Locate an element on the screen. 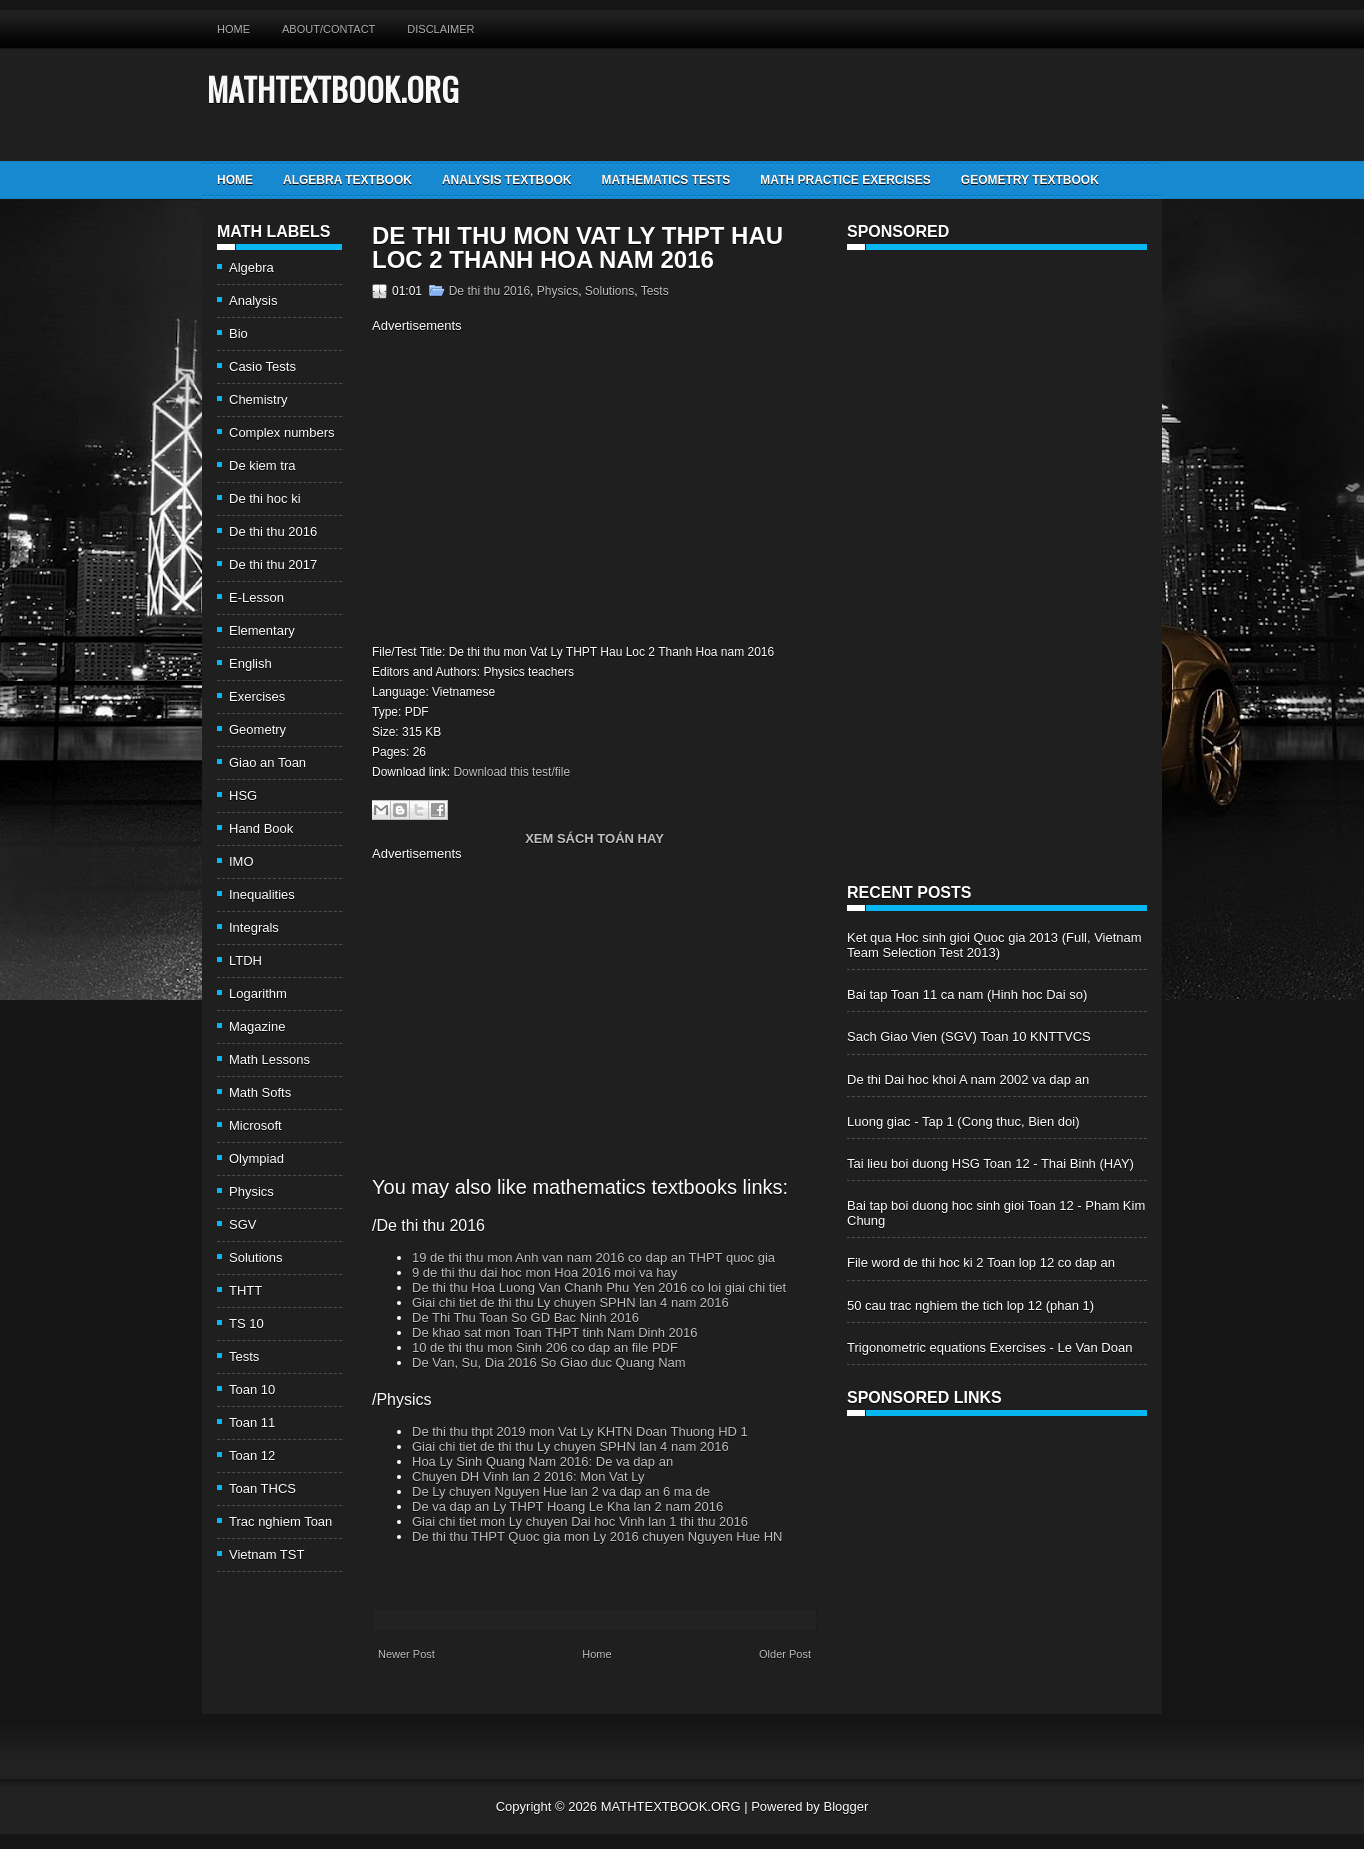 The height and width of the screenshot is (1849, 1364). Tai lieu boi duong HSG Toan 12 - Thai Binh (HAY) is located at coordinates (990, 1163).